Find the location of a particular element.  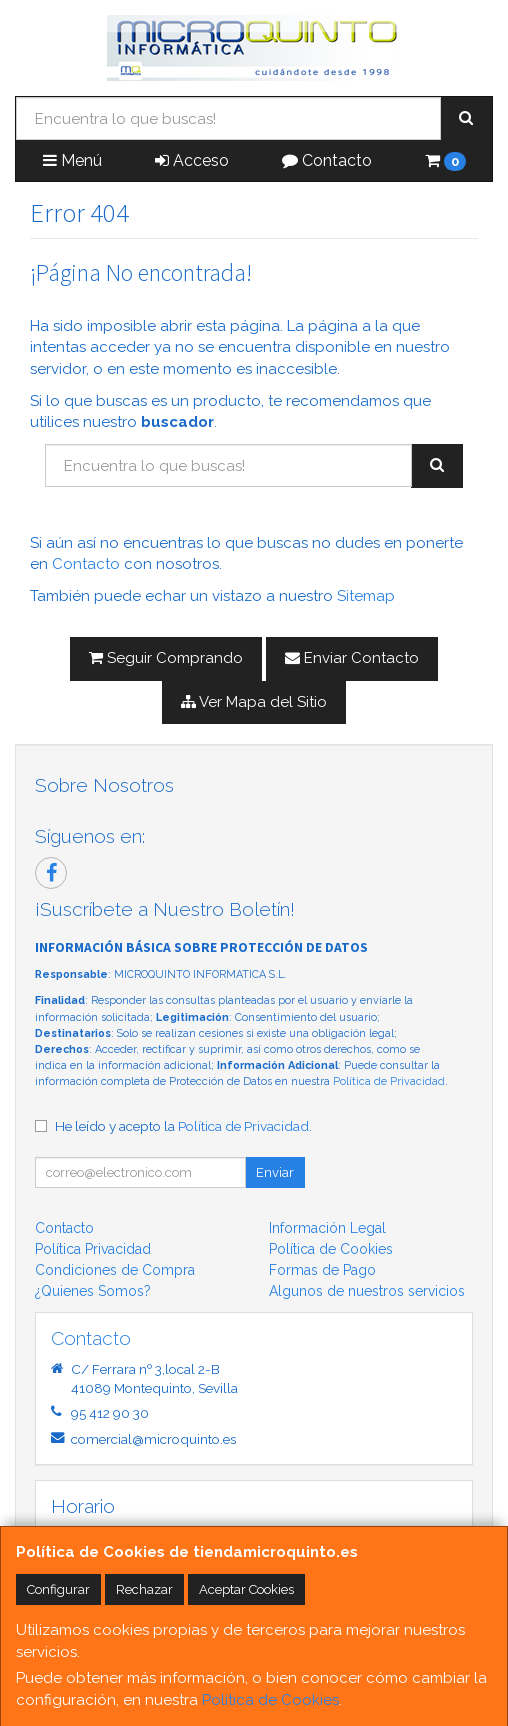

Algunos de nuestros servicios is located at coordinates (367, 1291).